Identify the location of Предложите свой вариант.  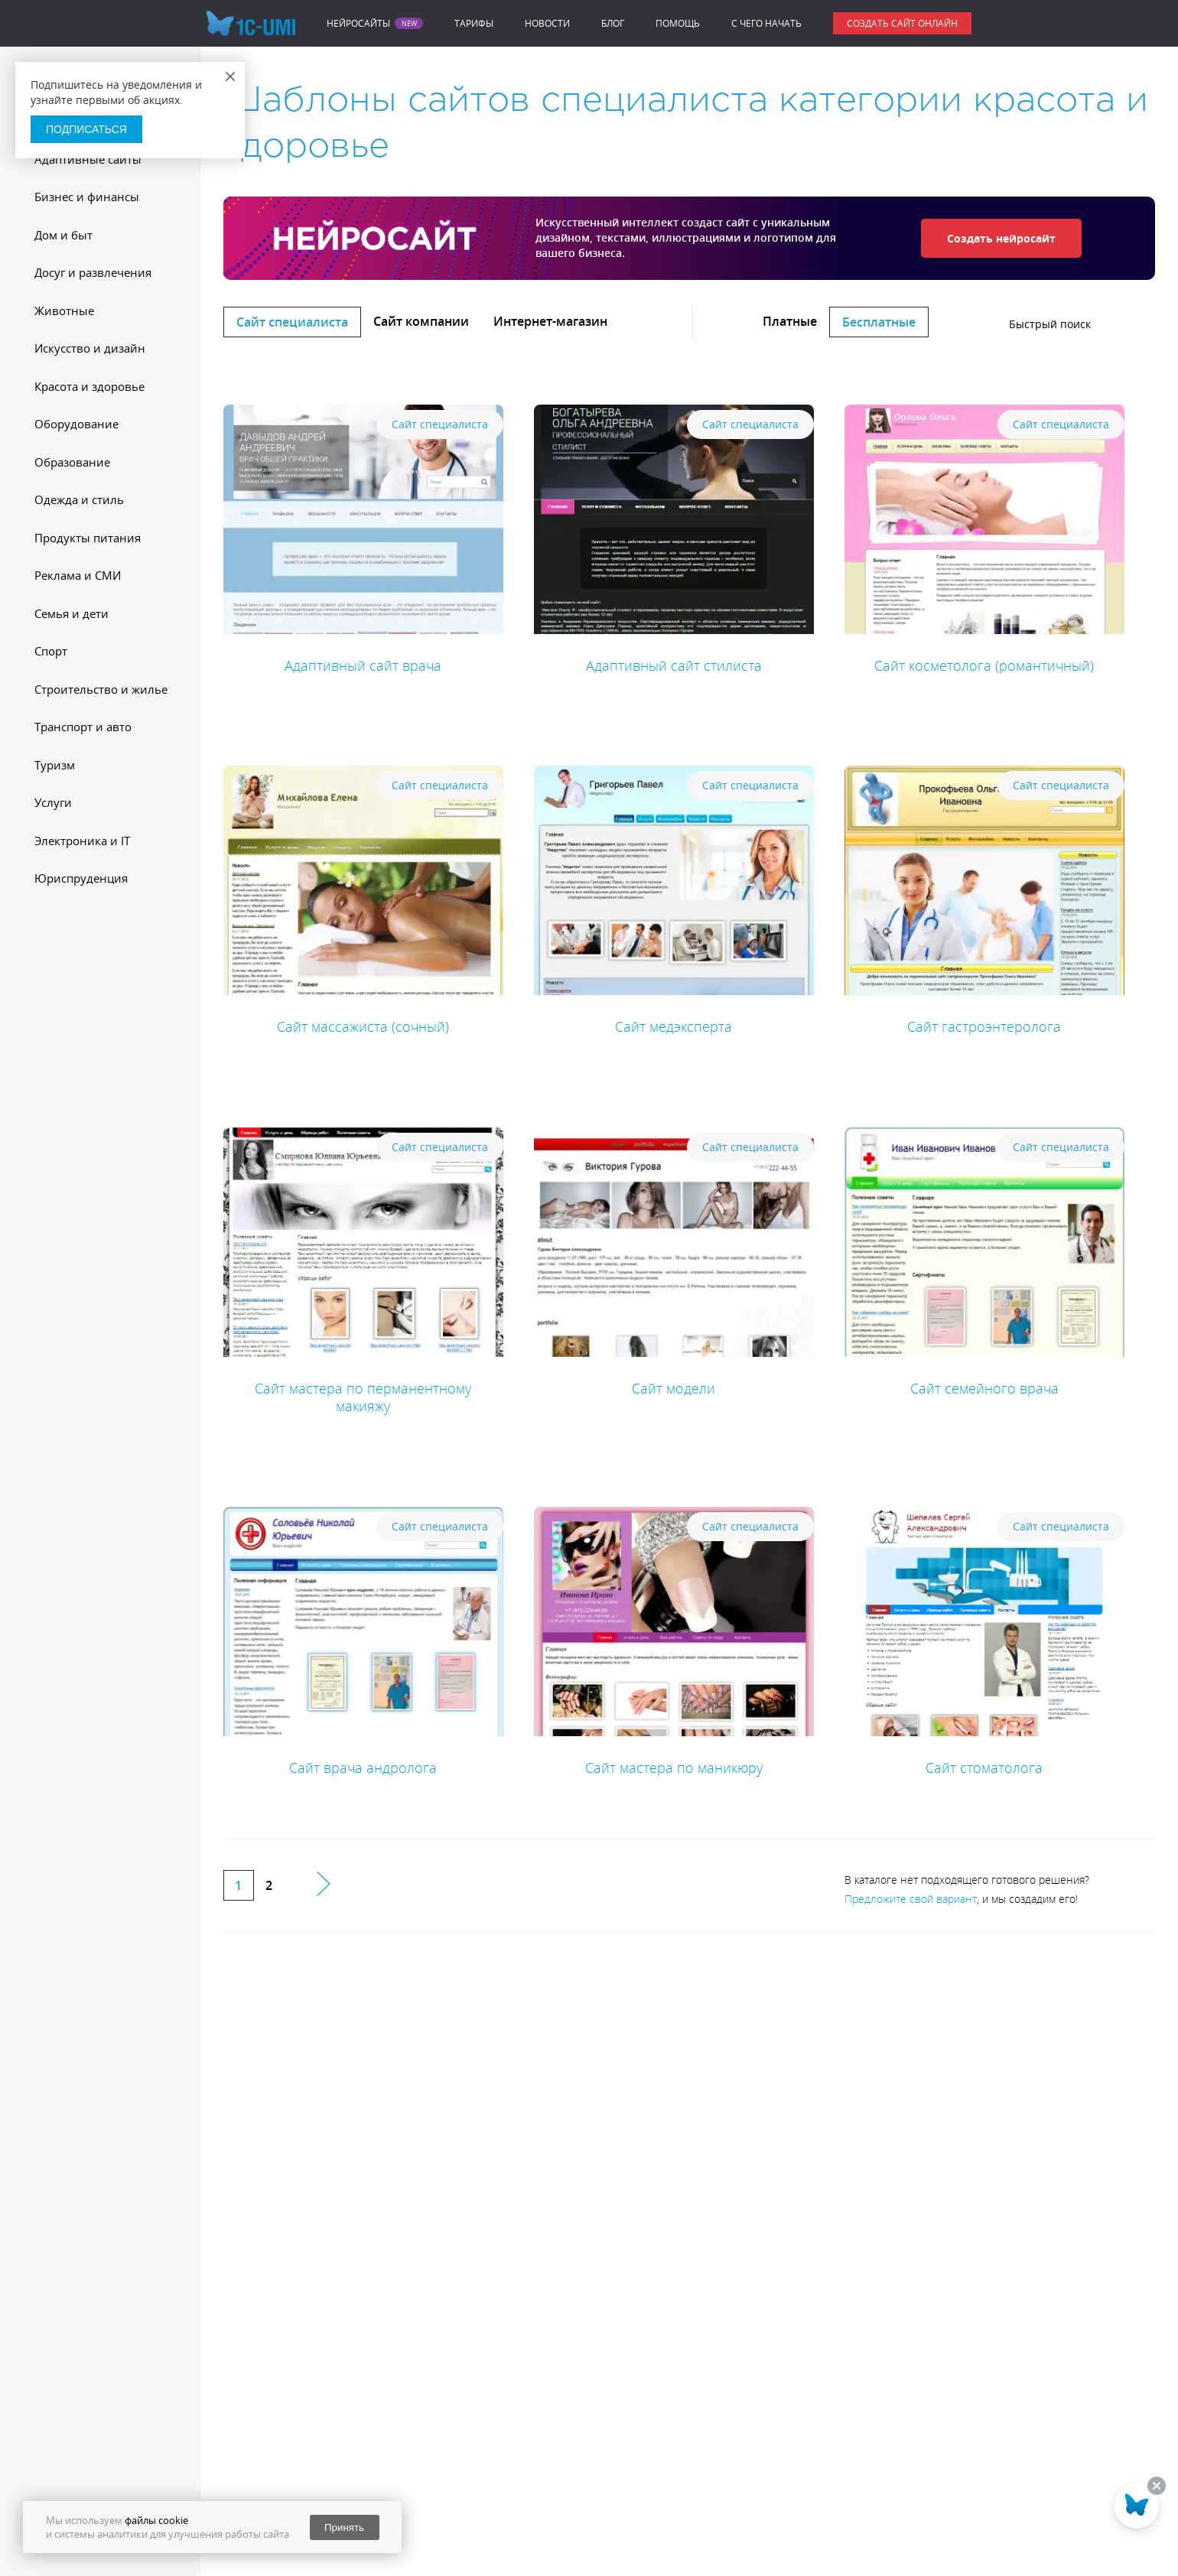
(910, 1898).